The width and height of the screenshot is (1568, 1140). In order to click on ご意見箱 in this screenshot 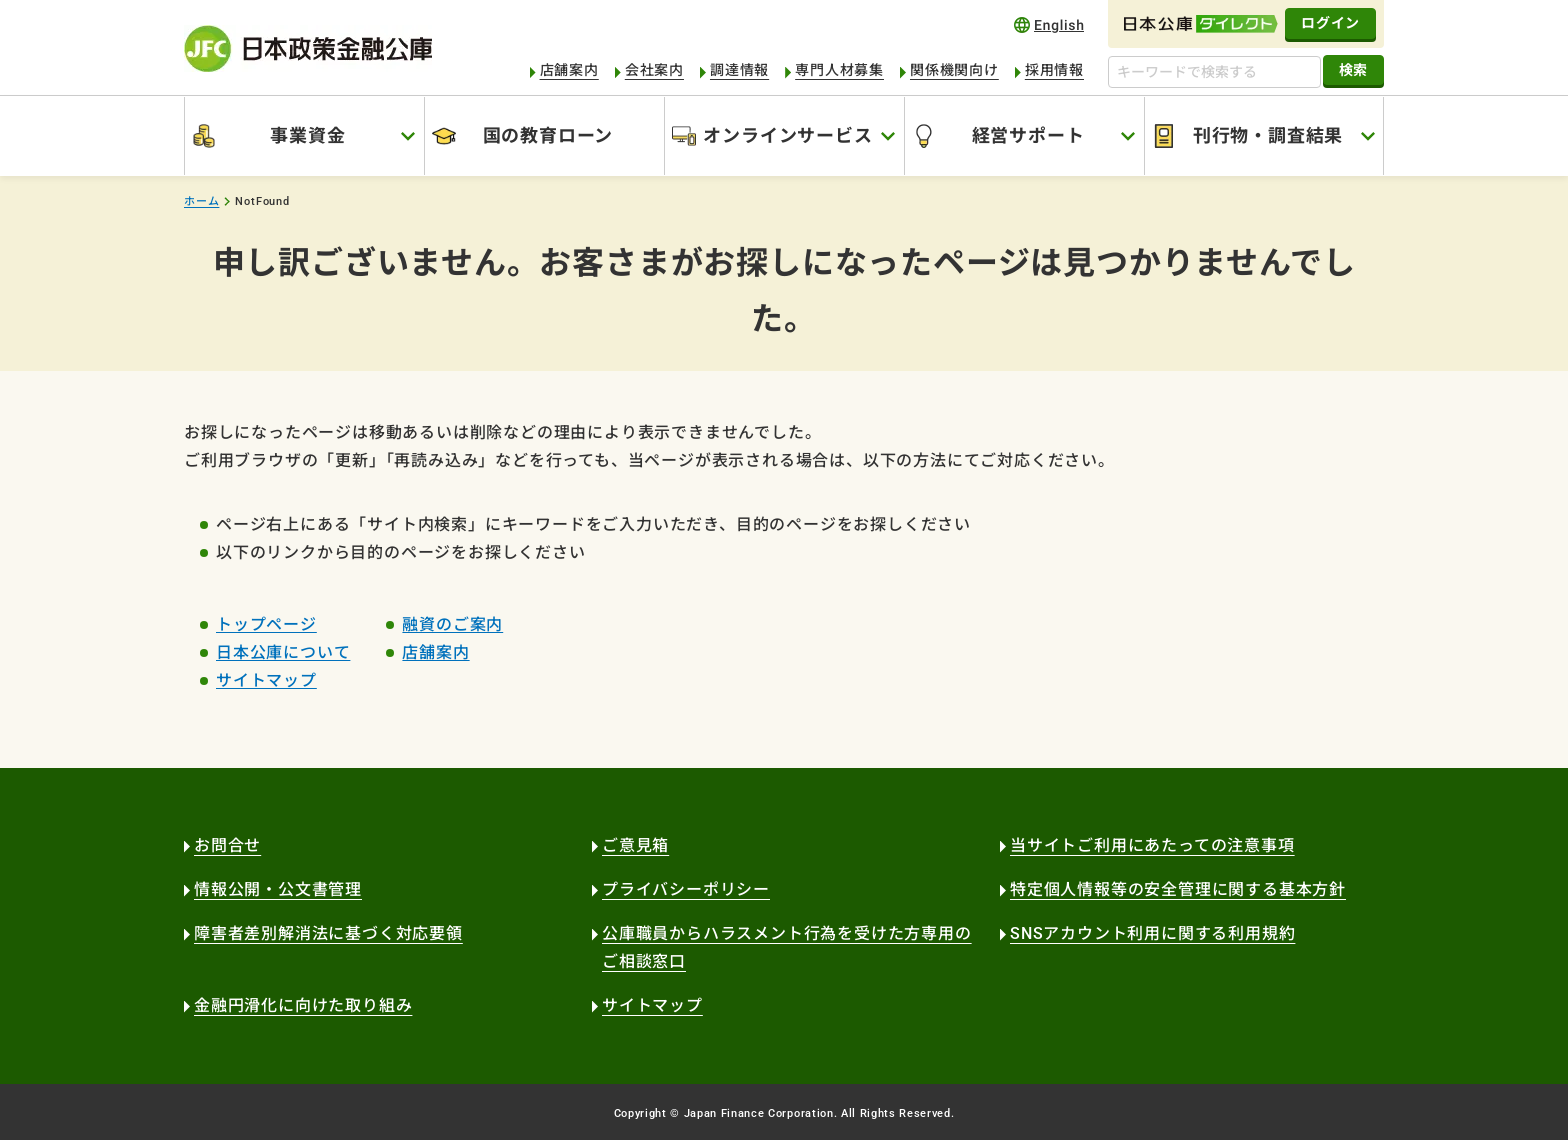, I will do `click(635, 845)`.